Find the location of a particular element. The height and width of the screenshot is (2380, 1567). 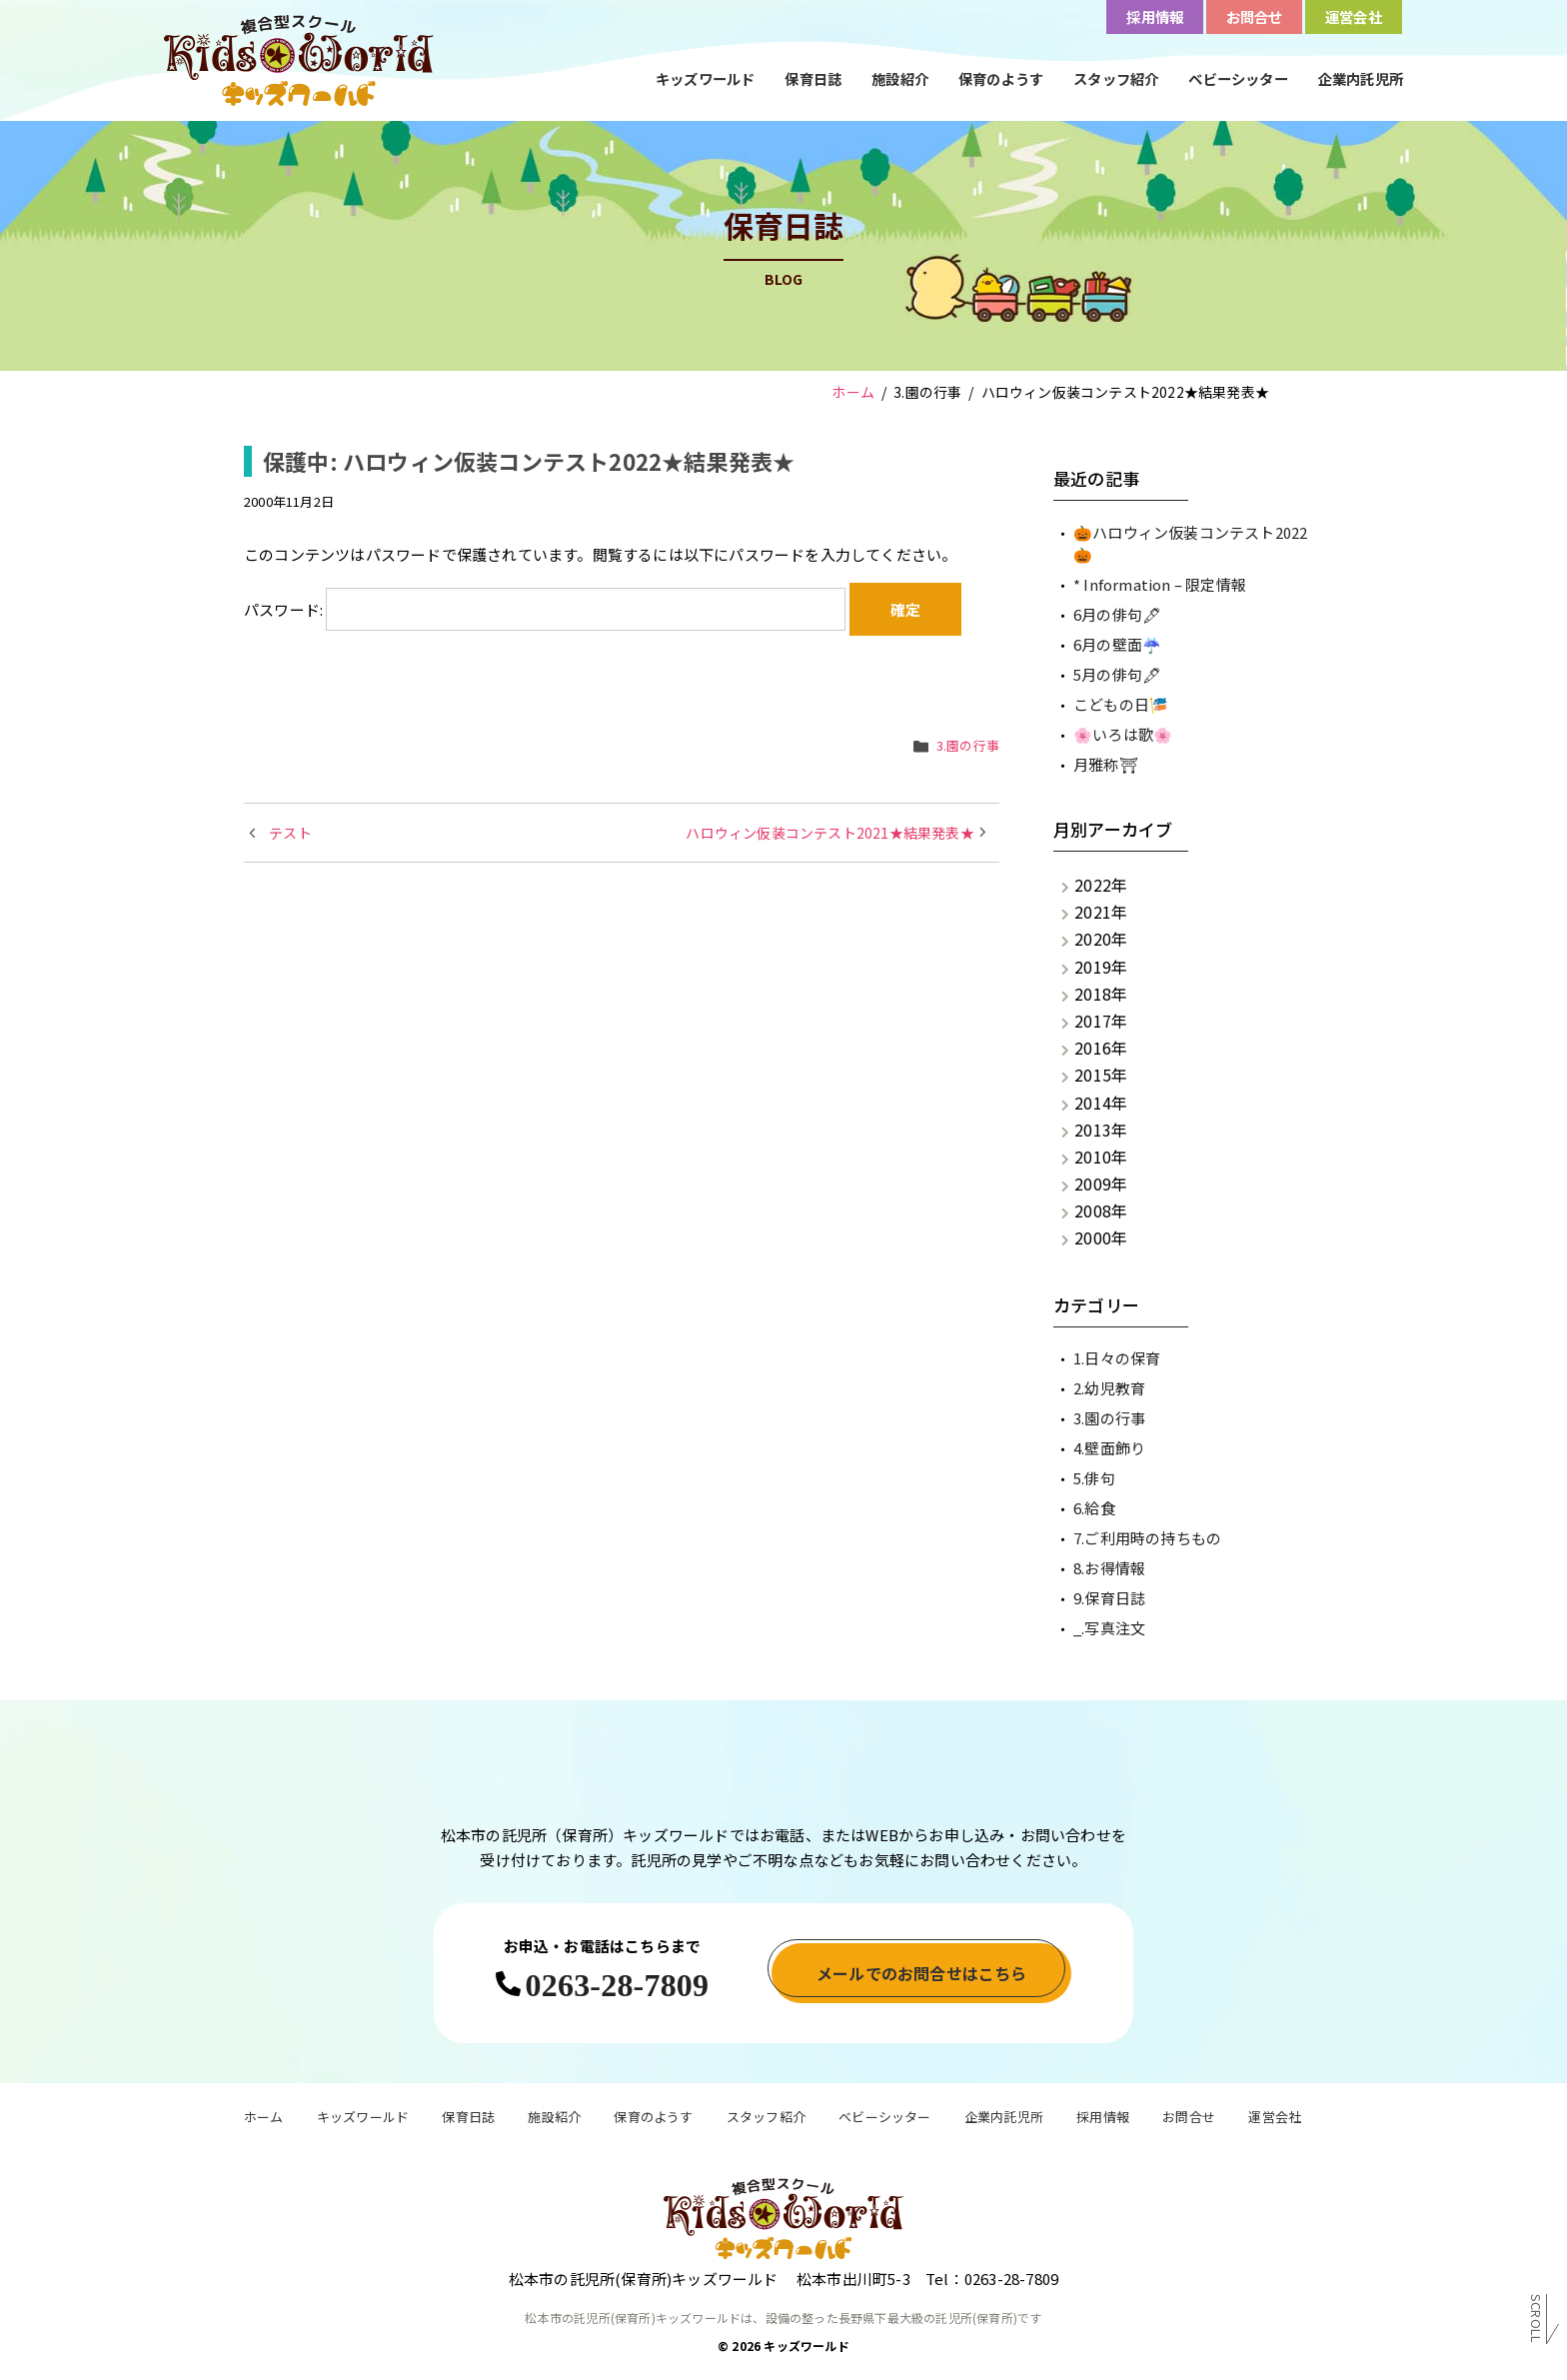

9.保育日誌 is located at coordinates (1109, 1597).